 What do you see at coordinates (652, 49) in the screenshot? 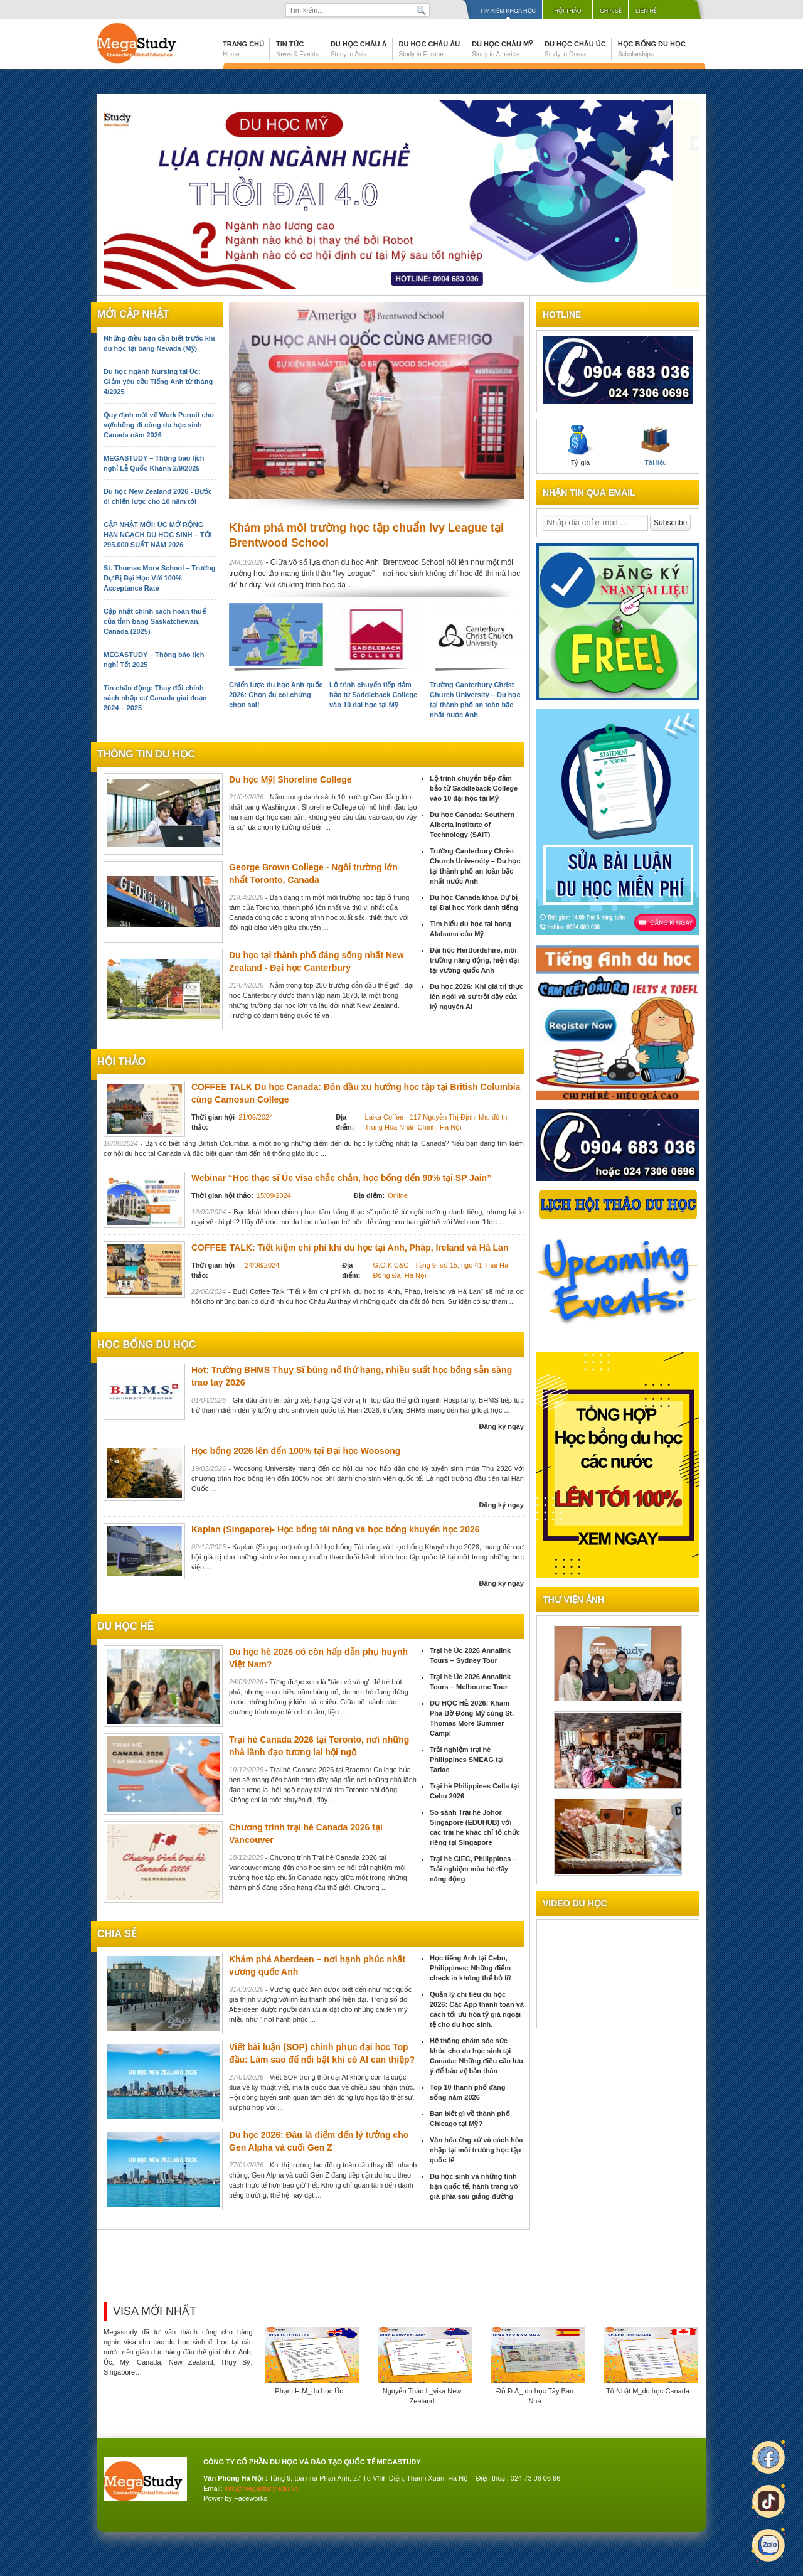
I see `Học bổng du học` at bounding box center [652, 49].